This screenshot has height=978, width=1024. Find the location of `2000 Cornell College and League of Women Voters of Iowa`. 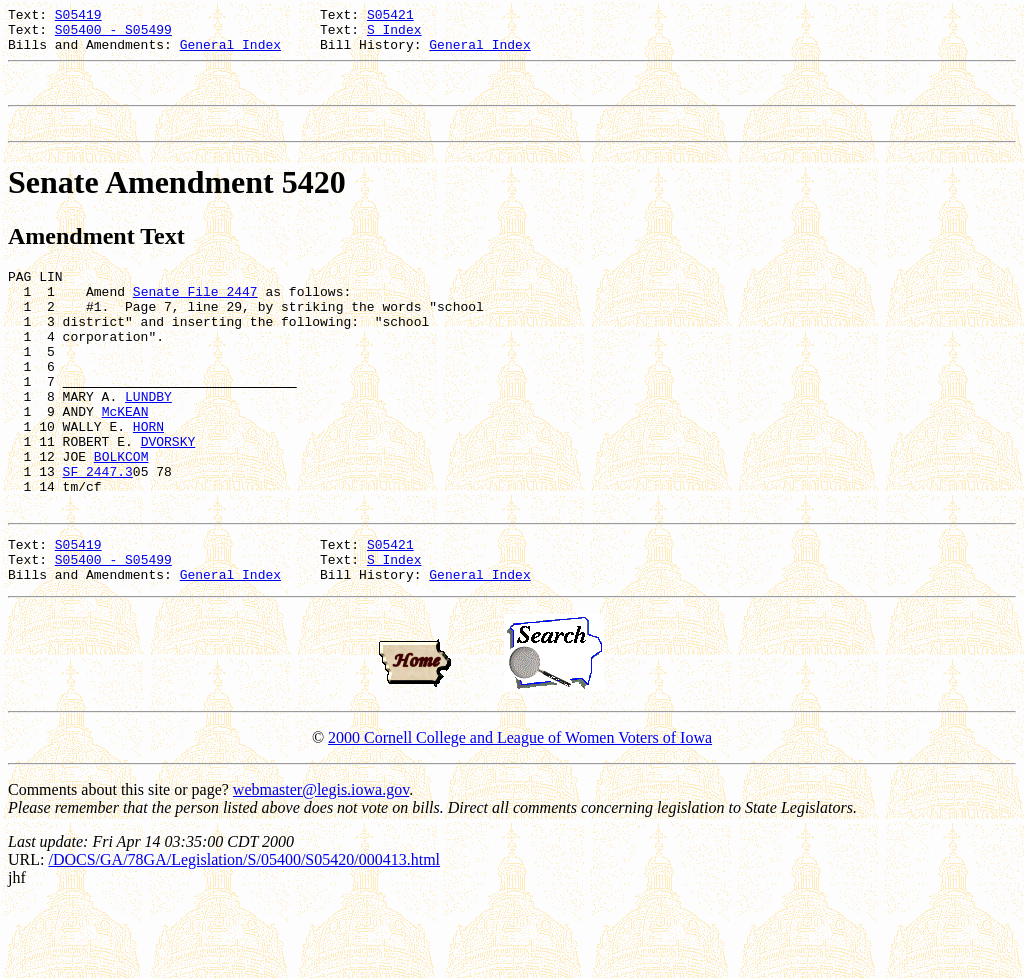

2000 Cornell College and League of Women Voters of Iowa is located at coordinates (520, 812).